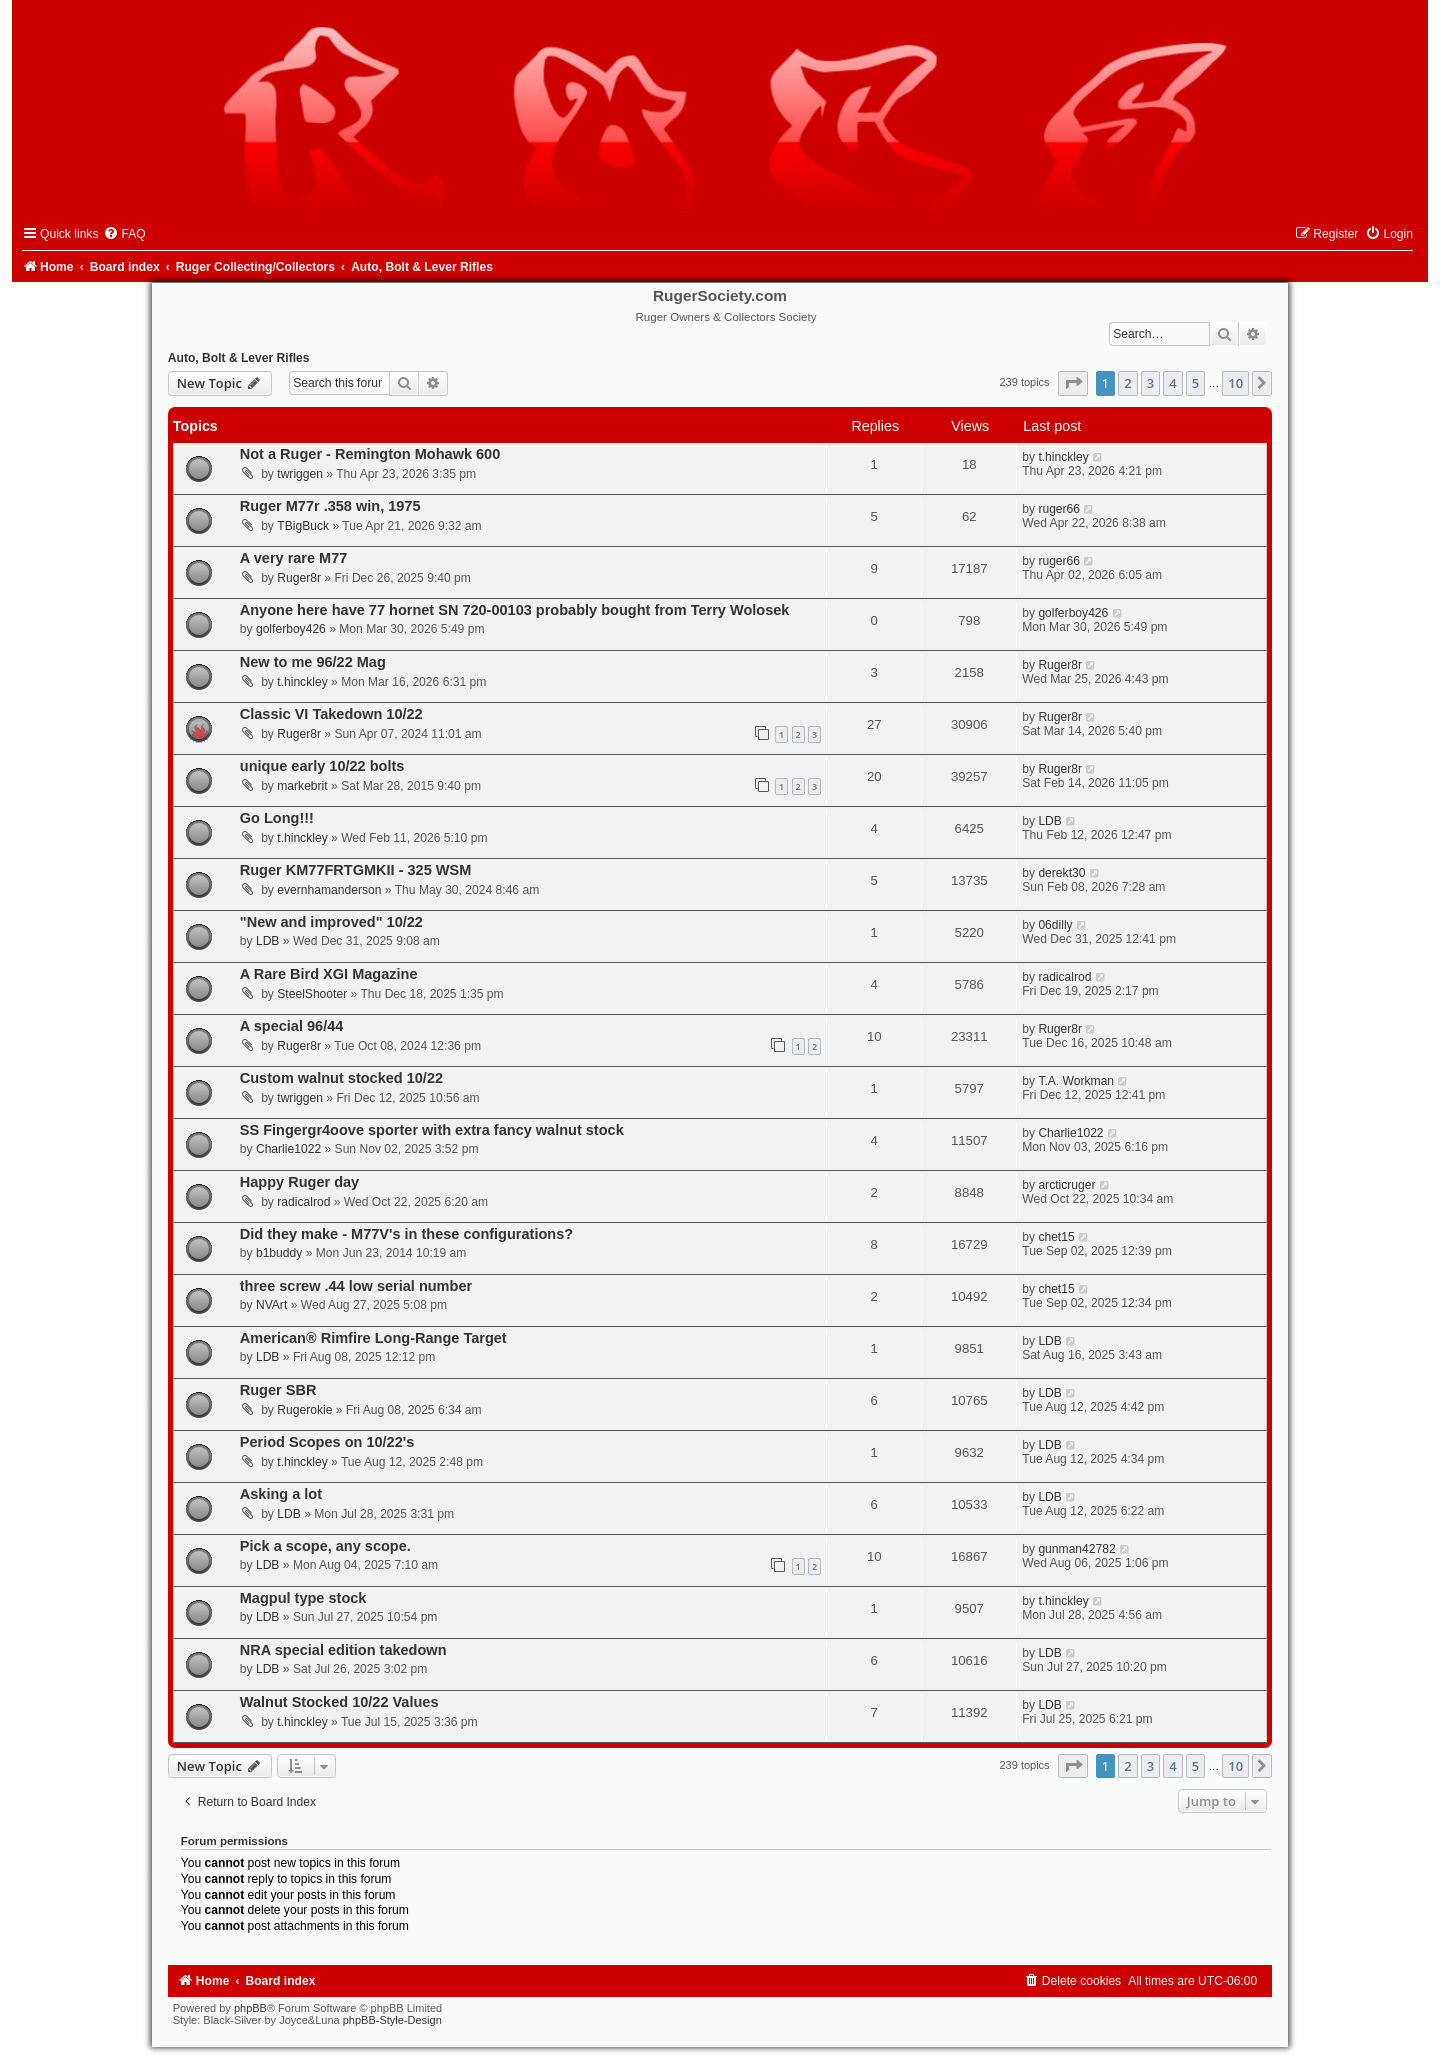  What do you see at coordinates (302, 786) in the screenshot?
I see `markebrit` at bounding box center [302, 786].